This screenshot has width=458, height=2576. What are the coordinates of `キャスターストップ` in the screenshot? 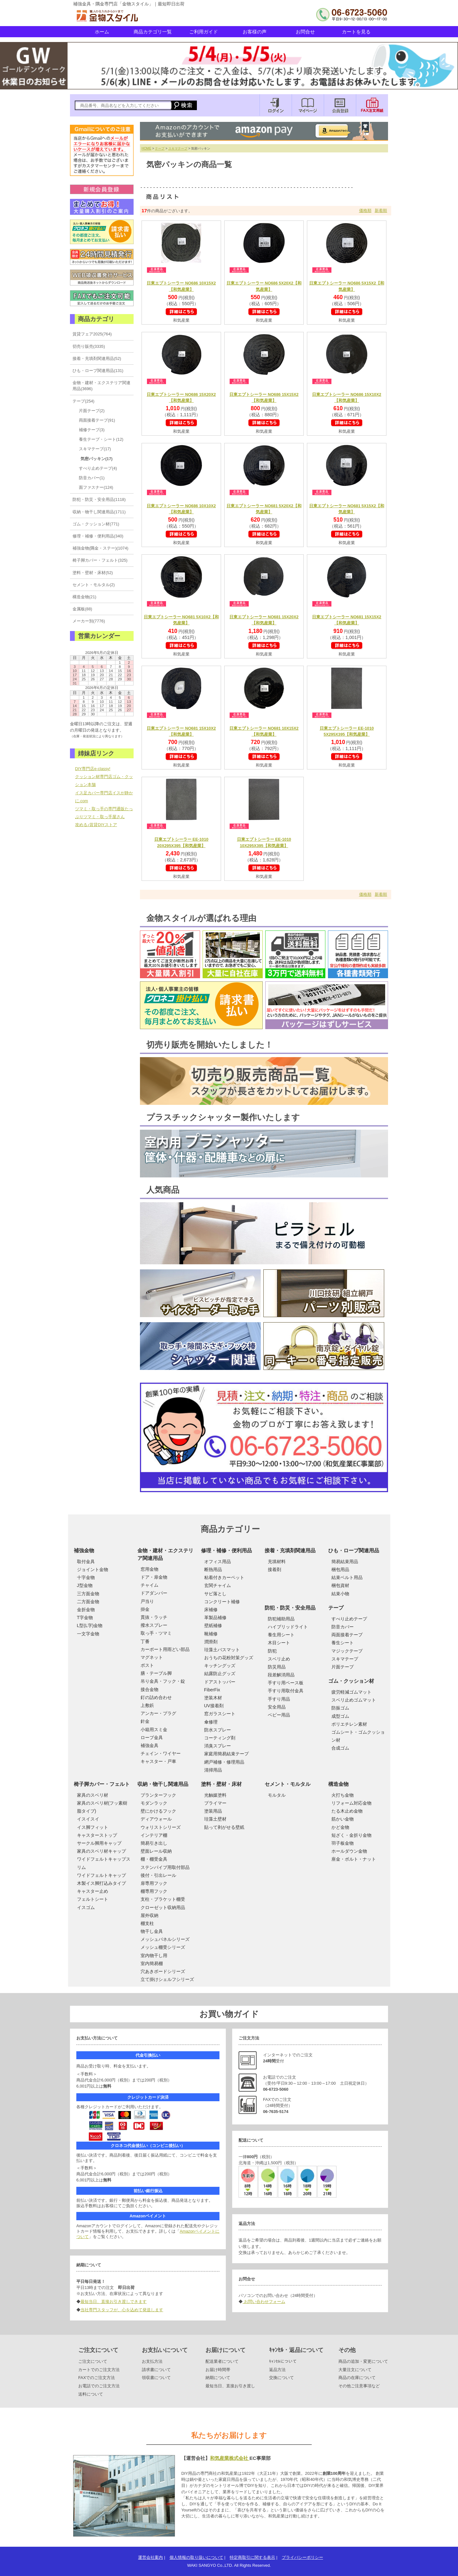 It's located at (97, 1835).